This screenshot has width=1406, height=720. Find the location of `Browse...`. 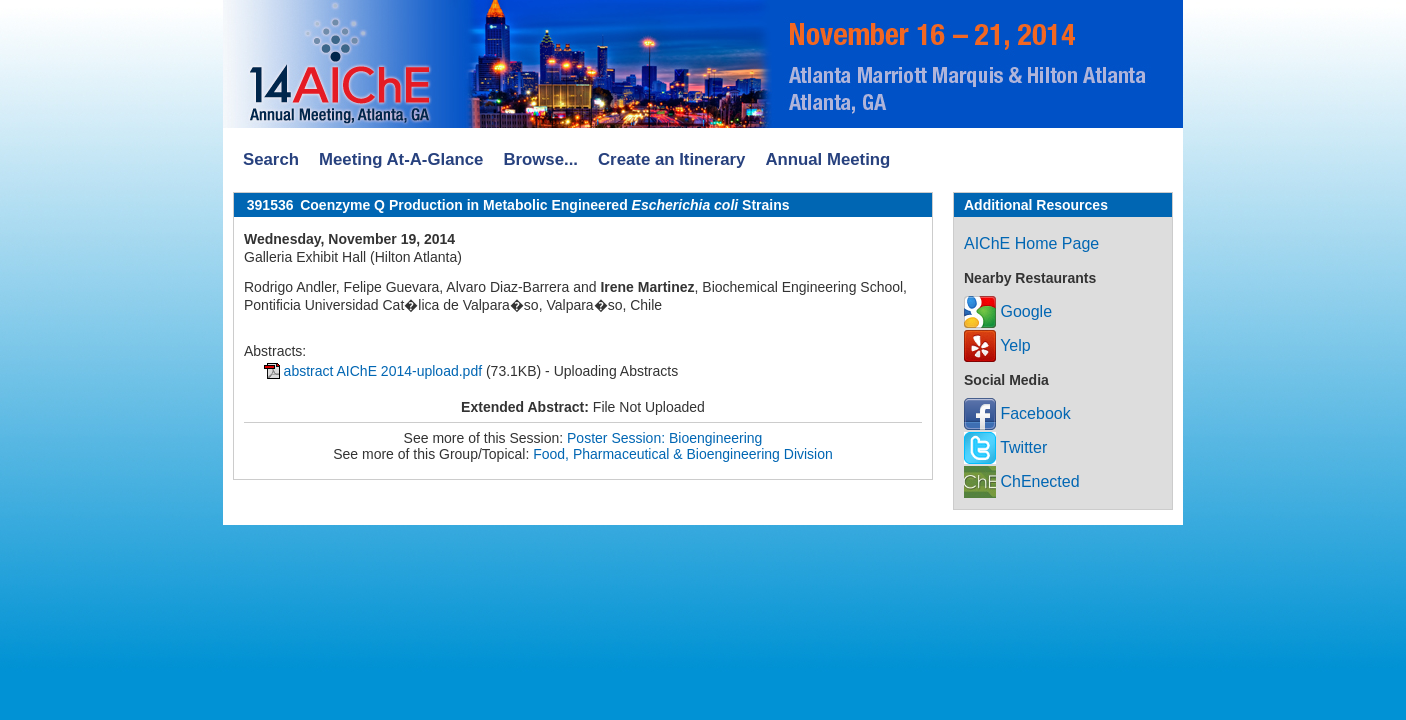

Browse... is located at coordinates (540, 159).